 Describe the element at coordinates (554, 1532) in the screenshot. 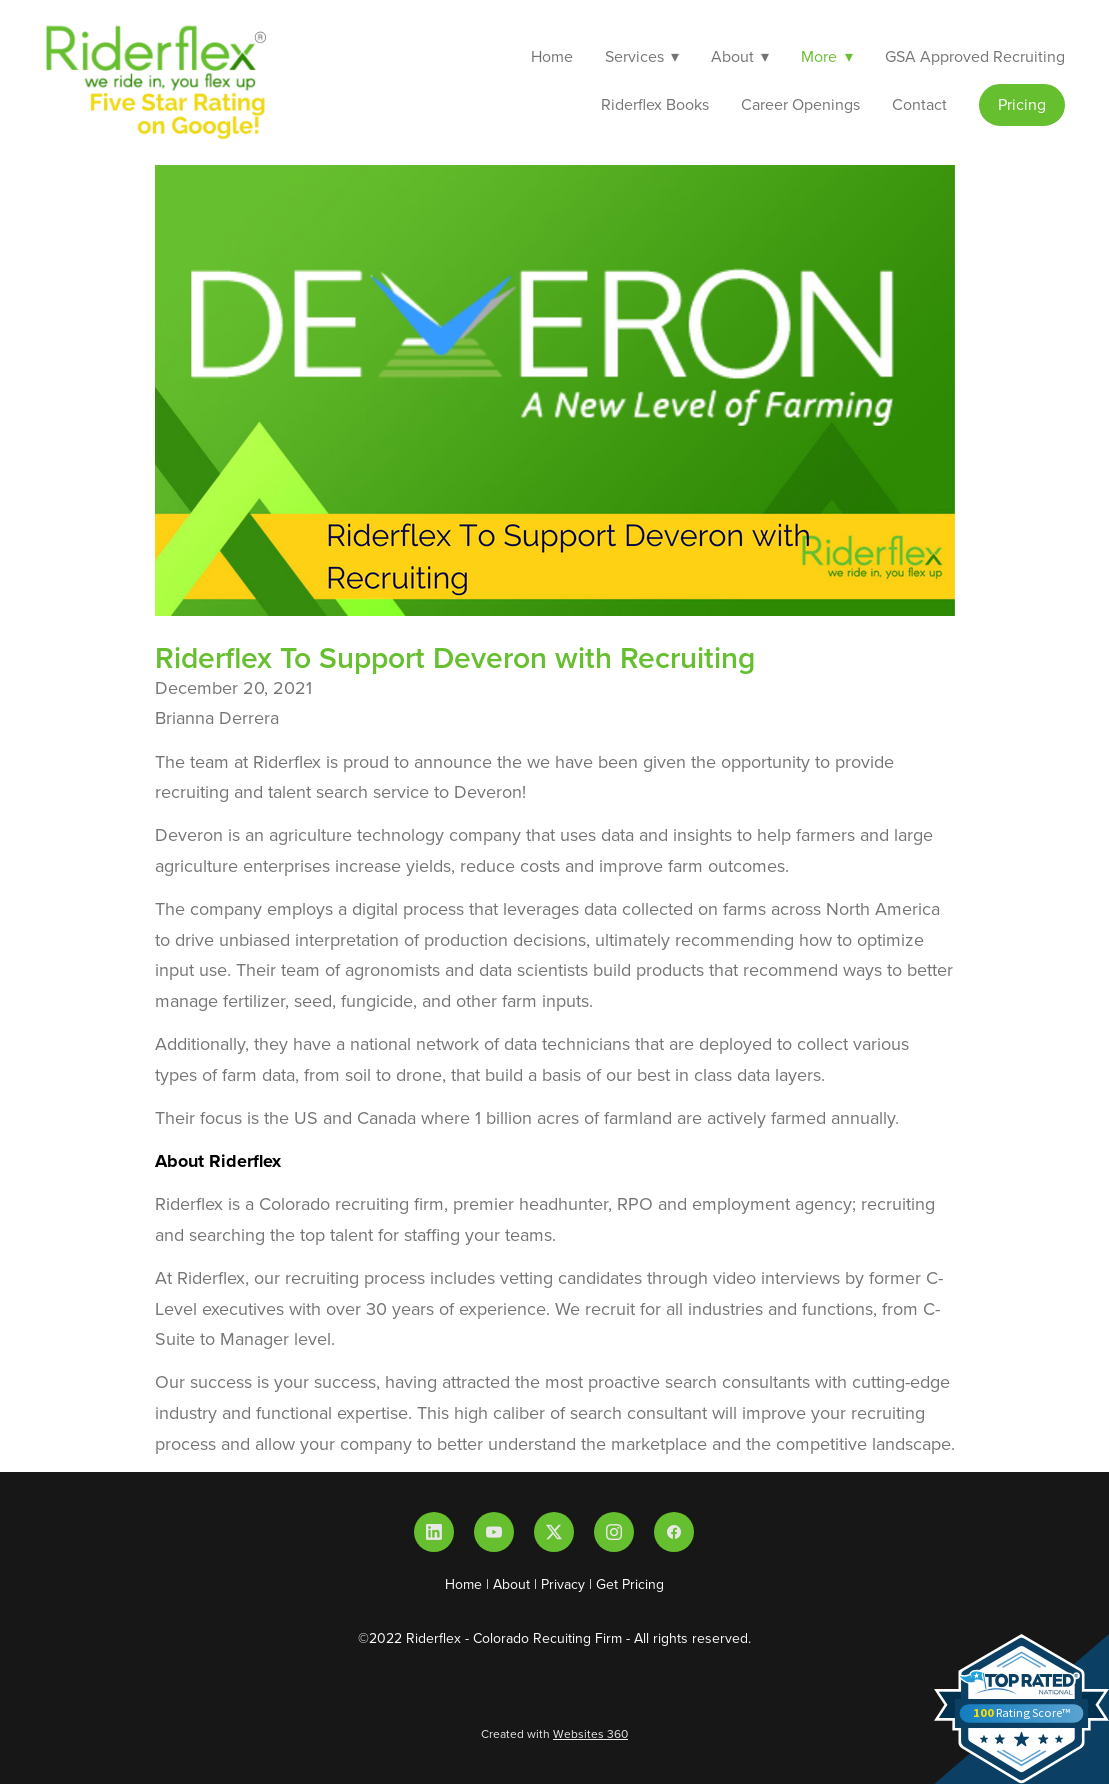

I see `[x]` at that location.